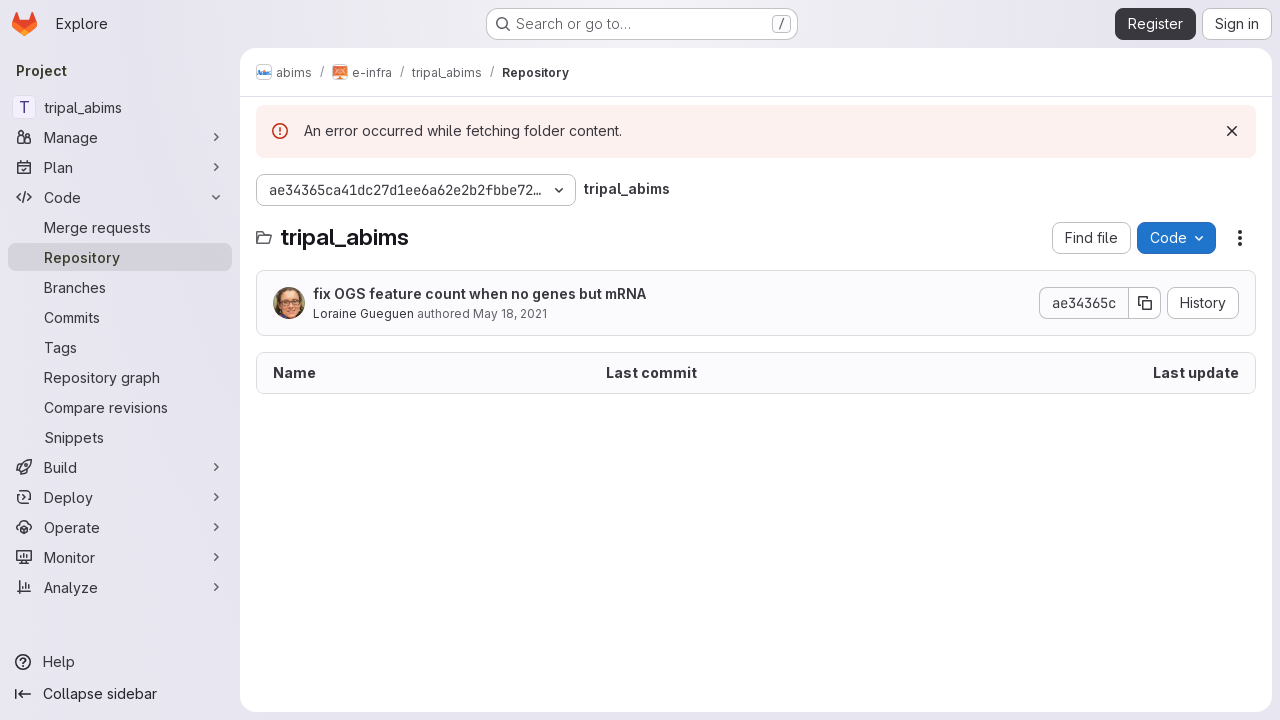 This screenshot has height=720, width=1280. What do you see at coordinates (120, 167) in the screenshot?
I see `[Plan]` at bounding box center [120, 167].